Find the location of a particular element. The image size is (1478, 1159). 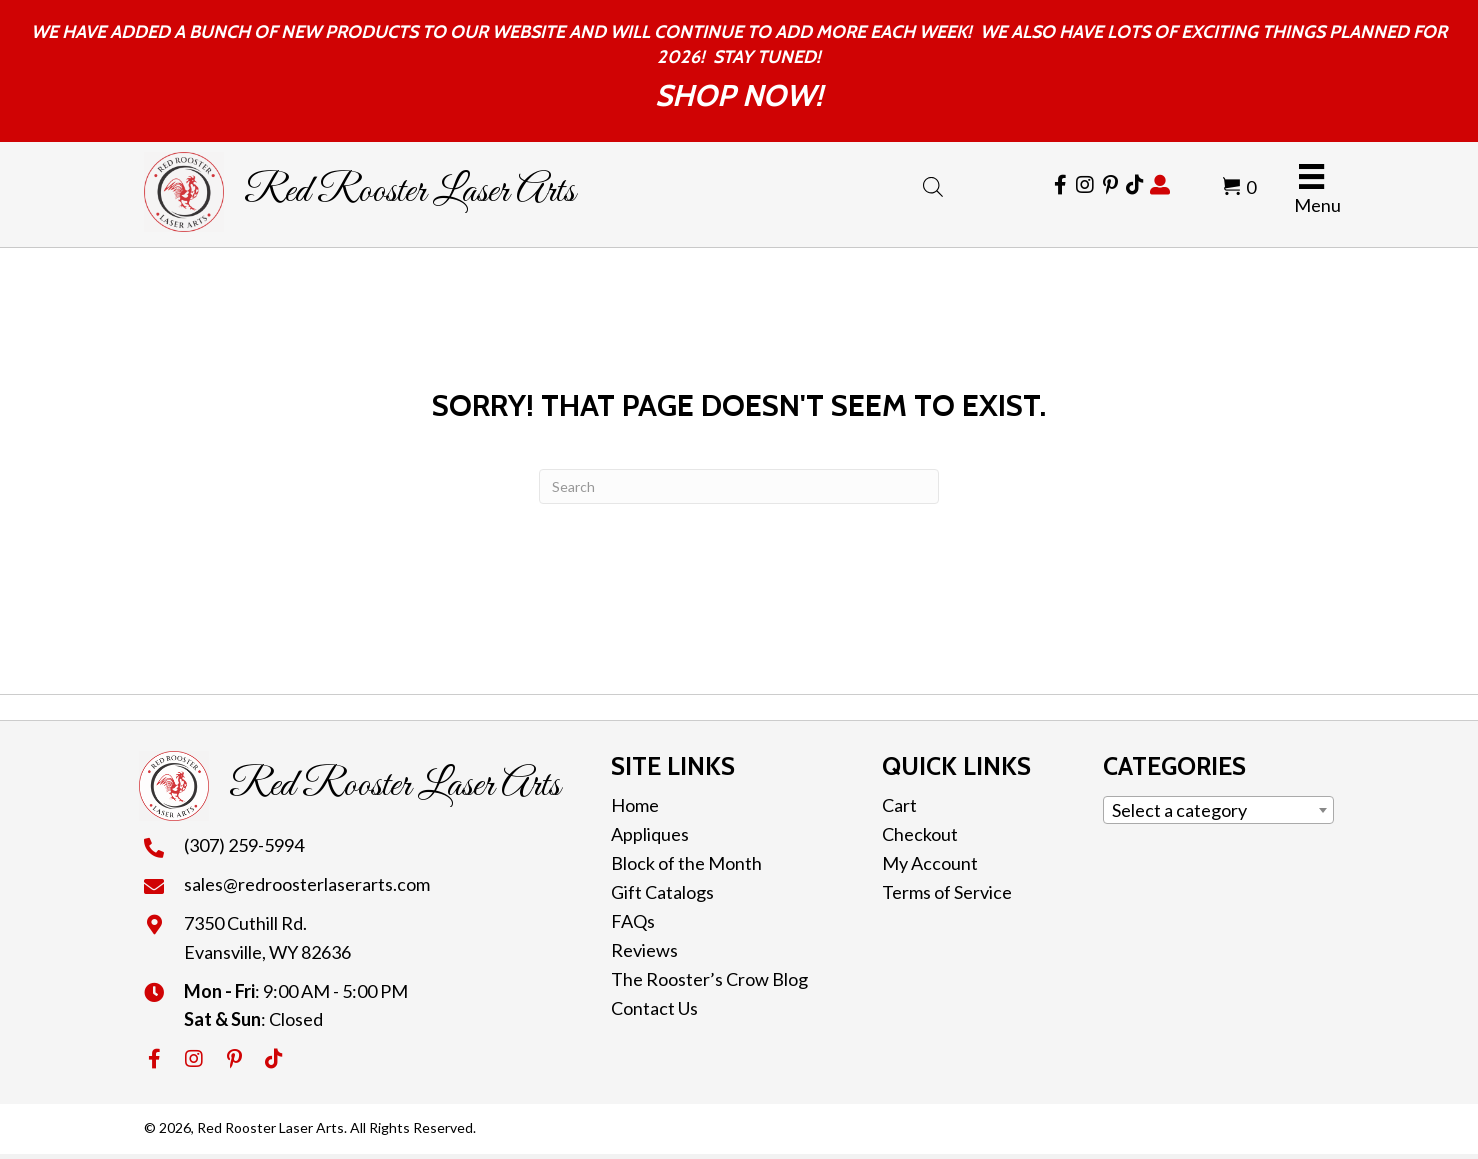

Checkout [menuitem] is located at coordinates (920, 834).